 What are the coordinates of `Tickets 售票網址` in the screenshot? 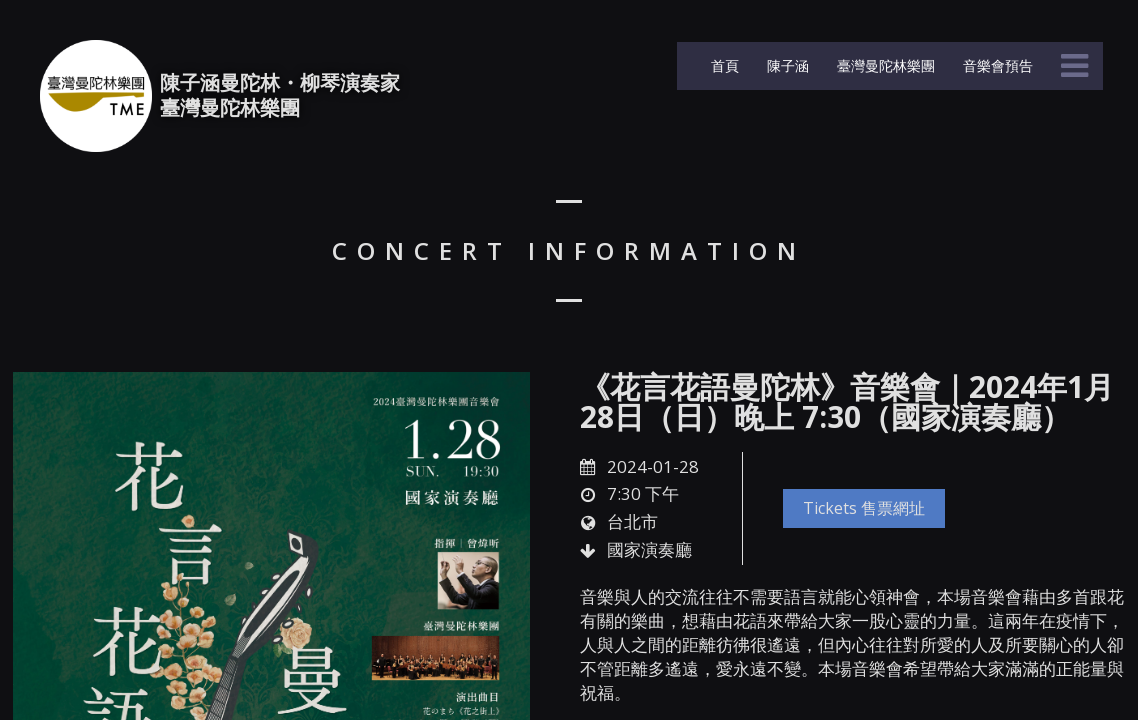 It's located at (864, 508).